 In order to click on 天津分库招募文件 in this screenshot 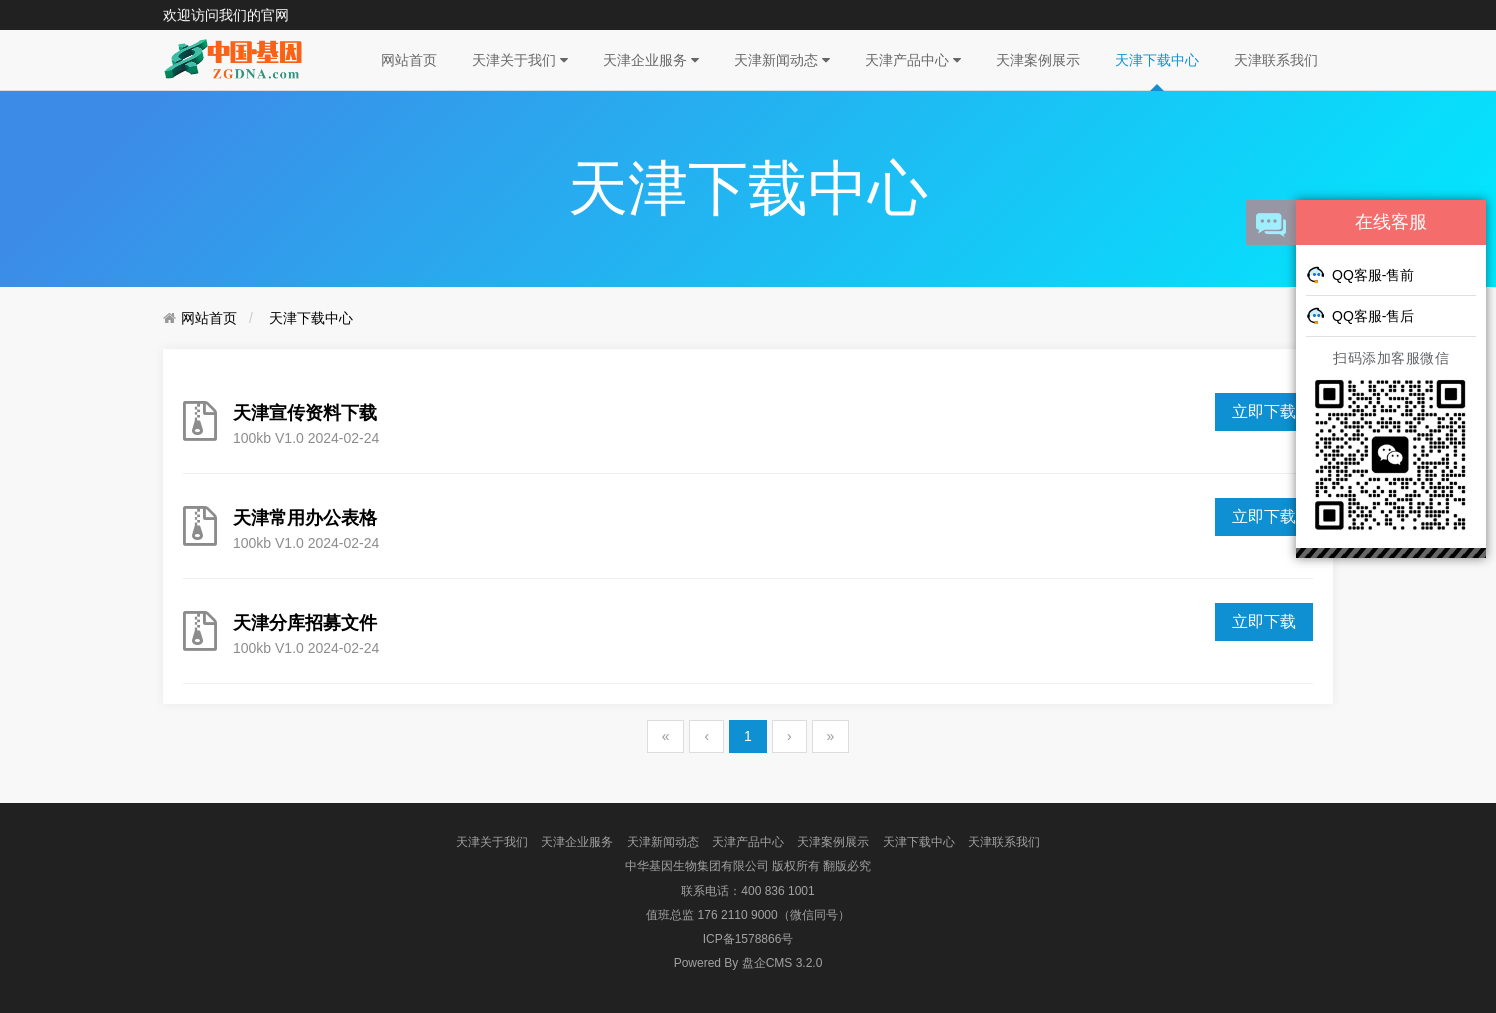, I will do `click(305, 623)`.